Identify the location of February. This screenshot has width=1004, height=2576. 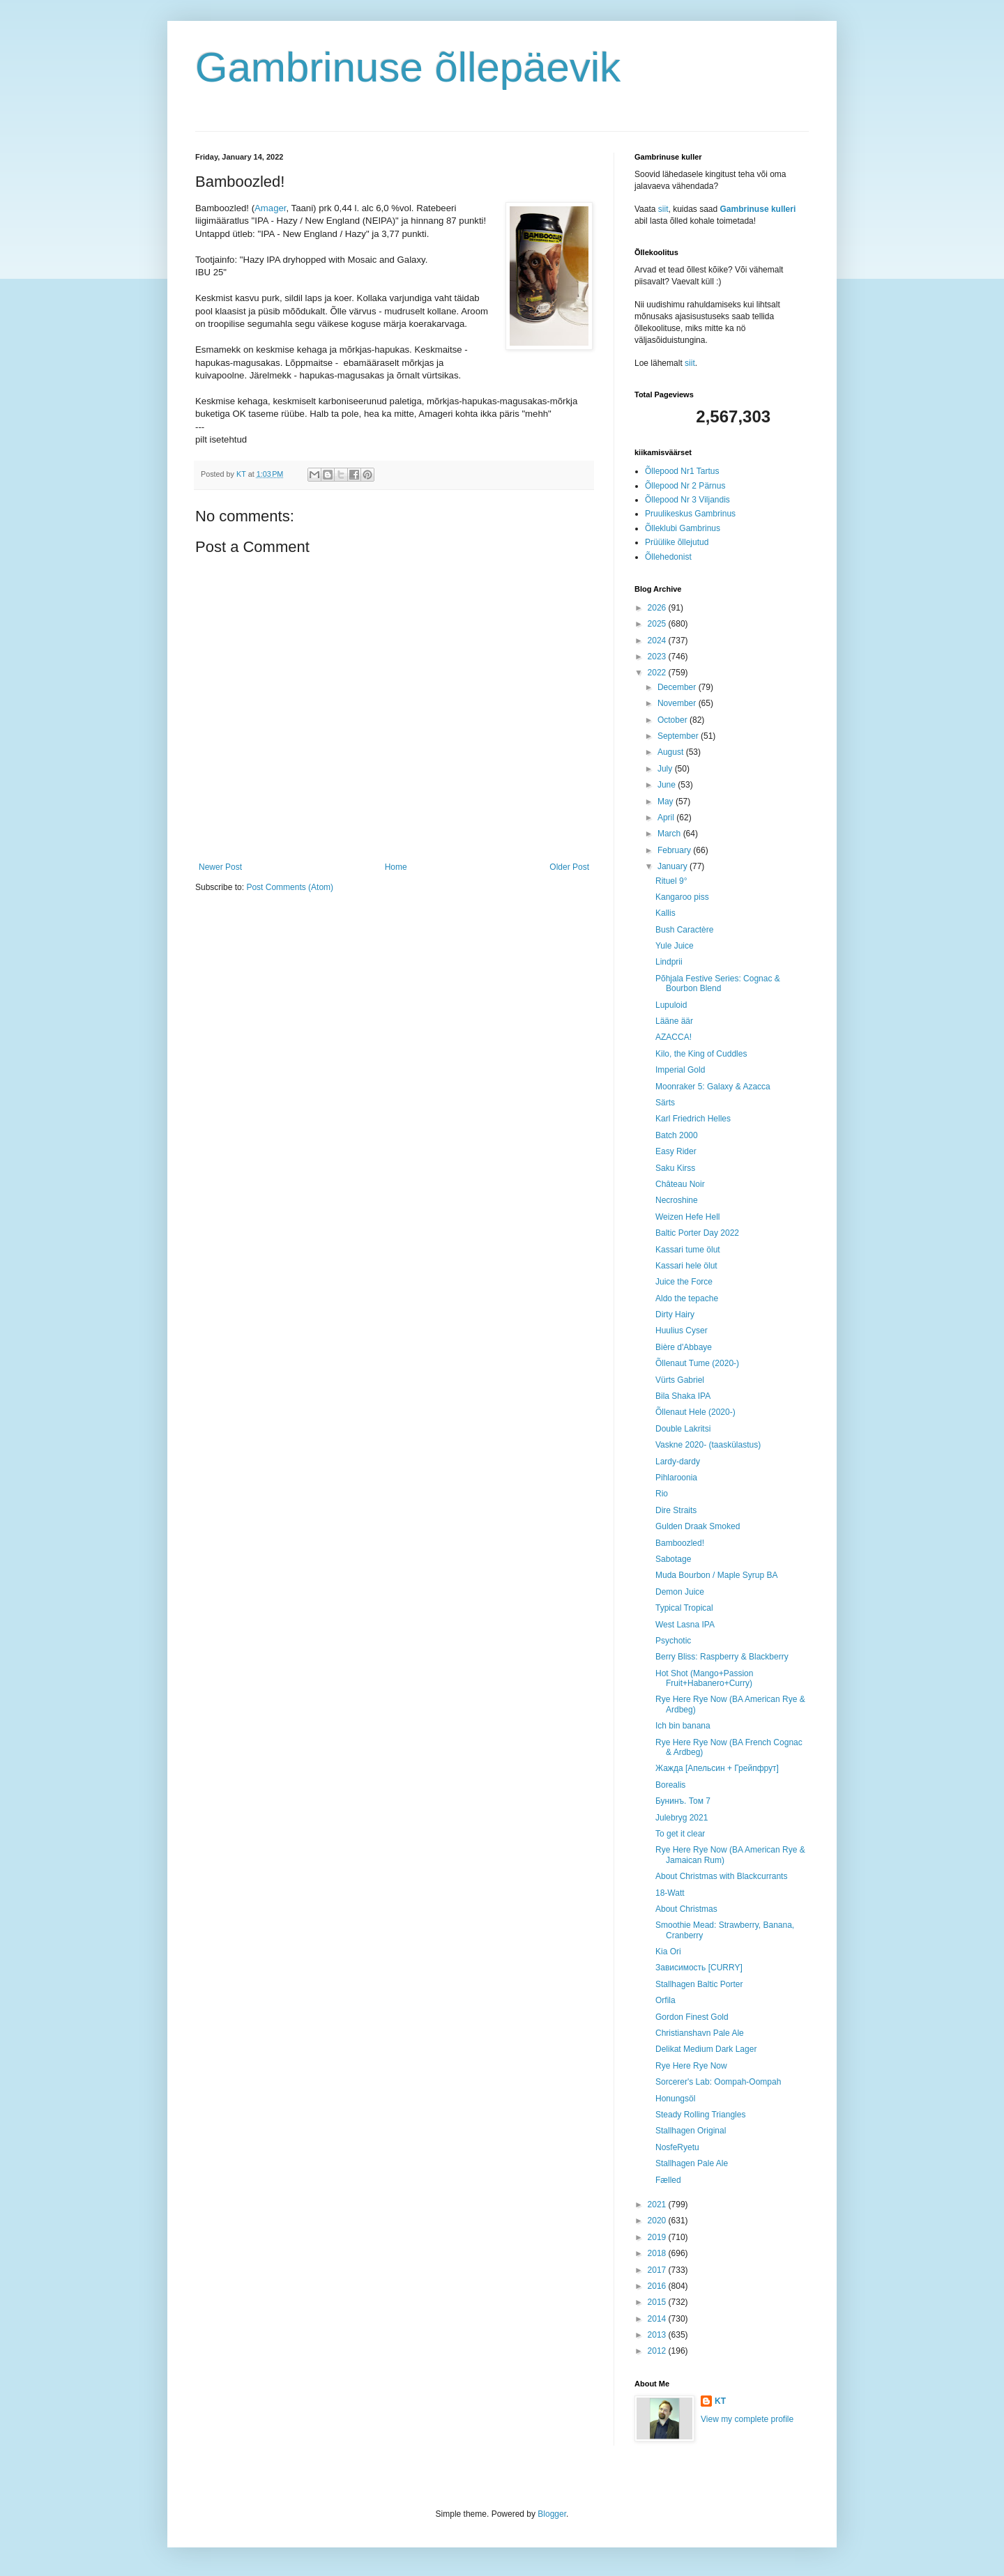
(675, 850).